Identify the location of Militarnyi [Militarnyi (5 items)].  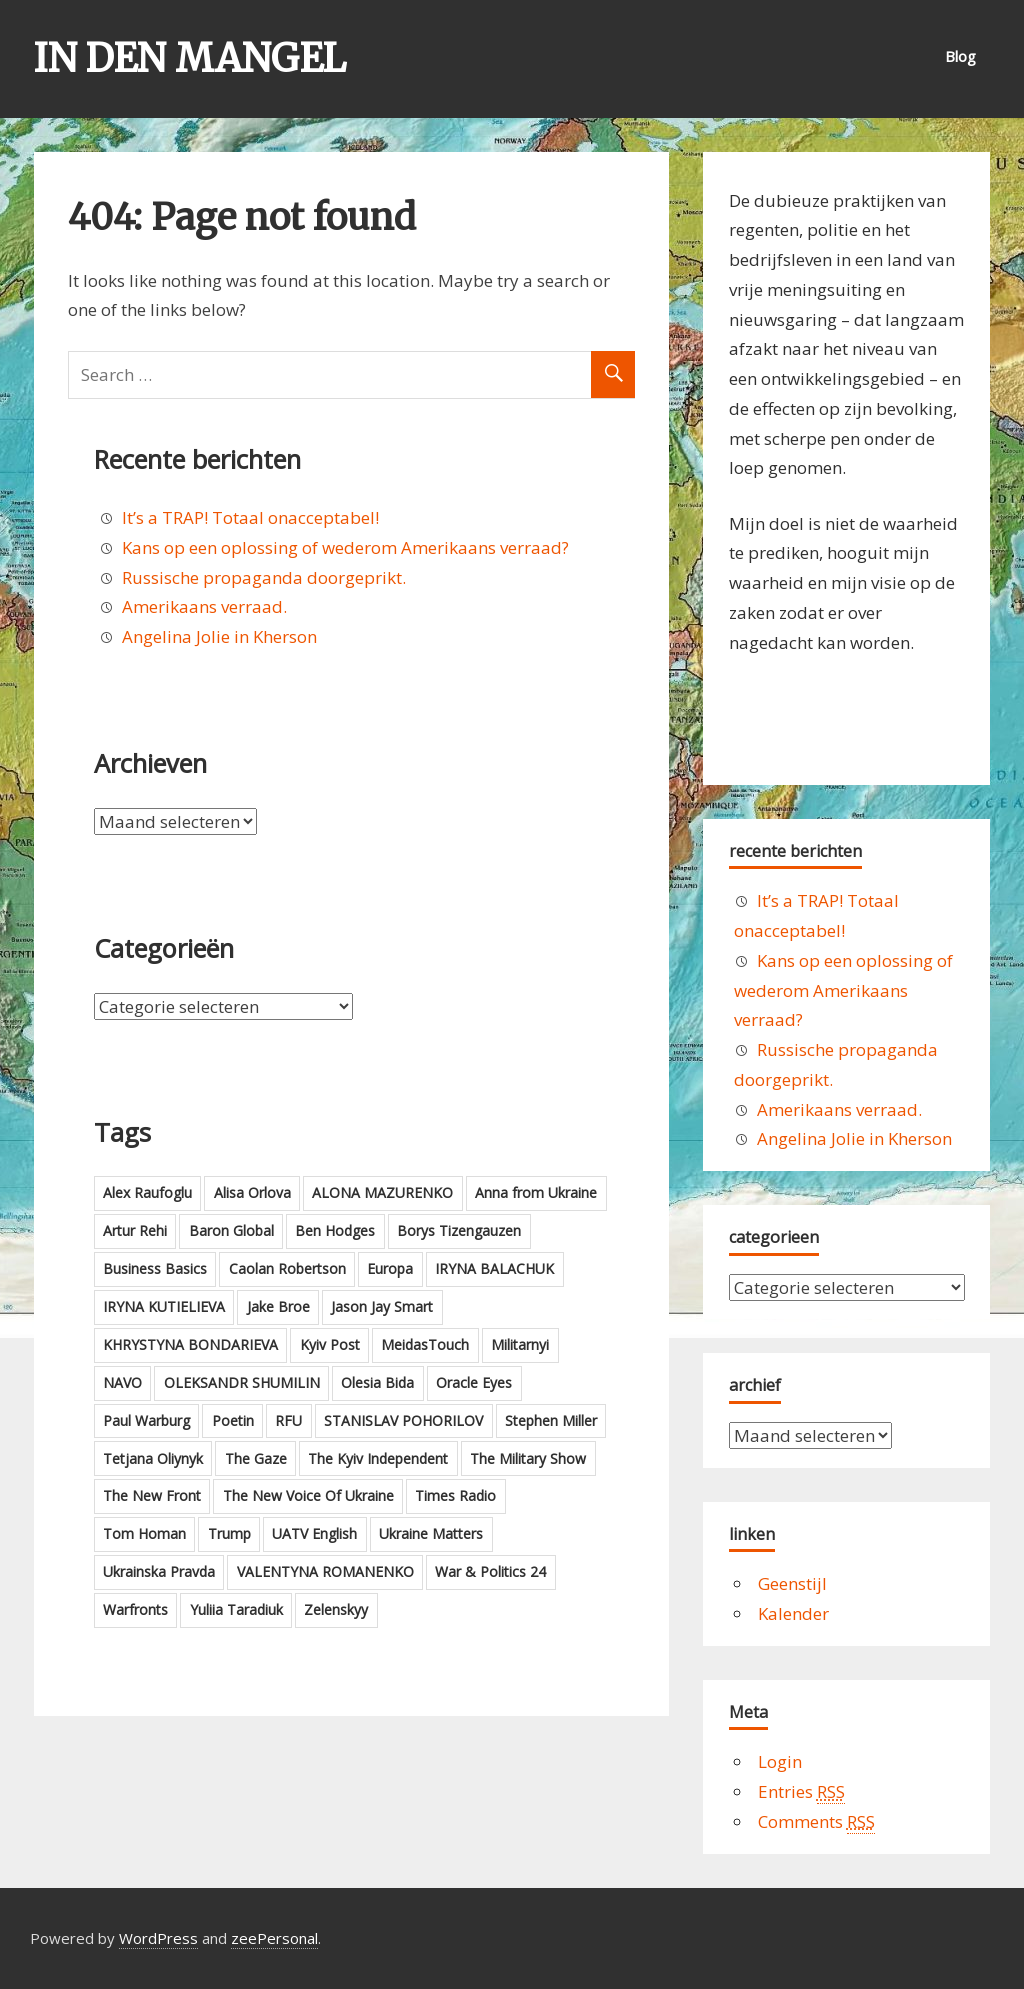
(520, 1344).